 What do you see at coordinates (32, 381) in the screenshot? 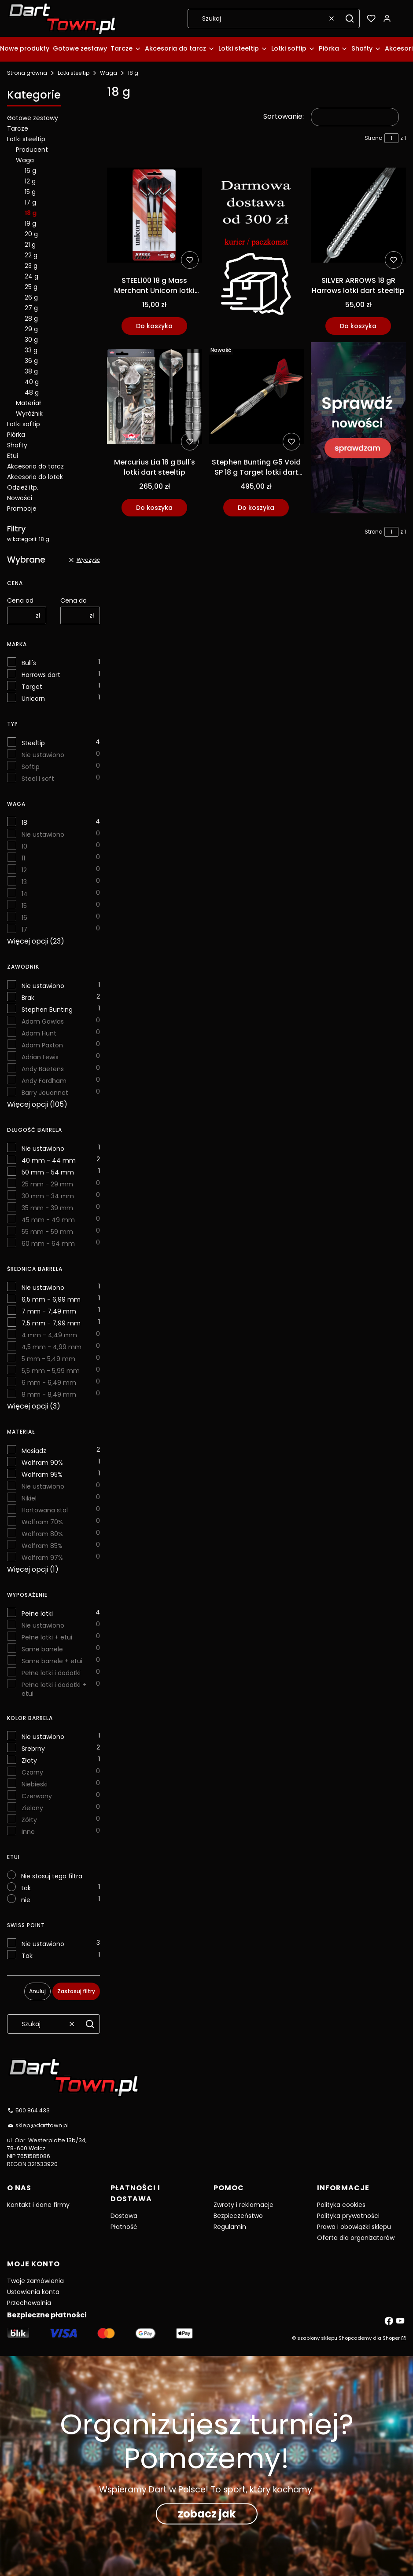
I see `40 g` at bounding box center [32, 381].